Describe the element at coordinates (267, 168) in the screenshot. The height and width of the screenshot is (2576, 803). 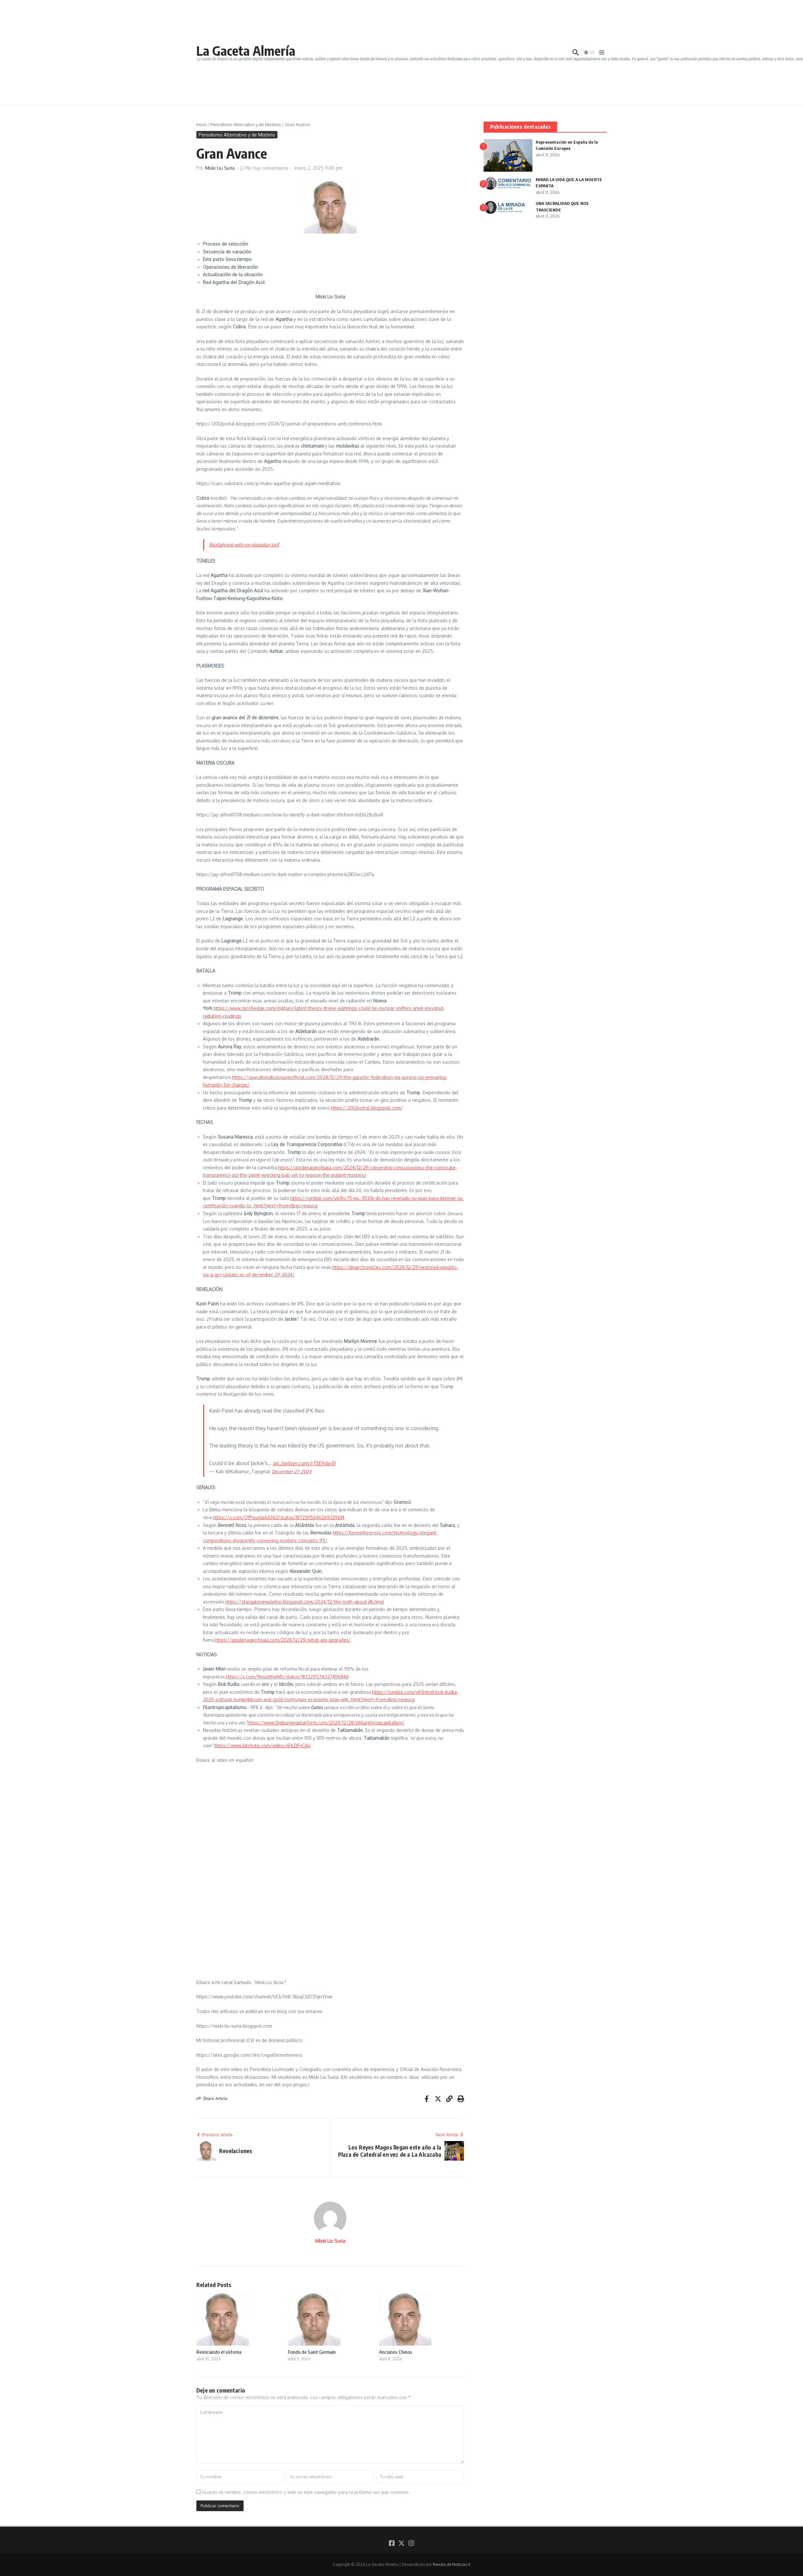
I see `No hay comentarios` at that location.